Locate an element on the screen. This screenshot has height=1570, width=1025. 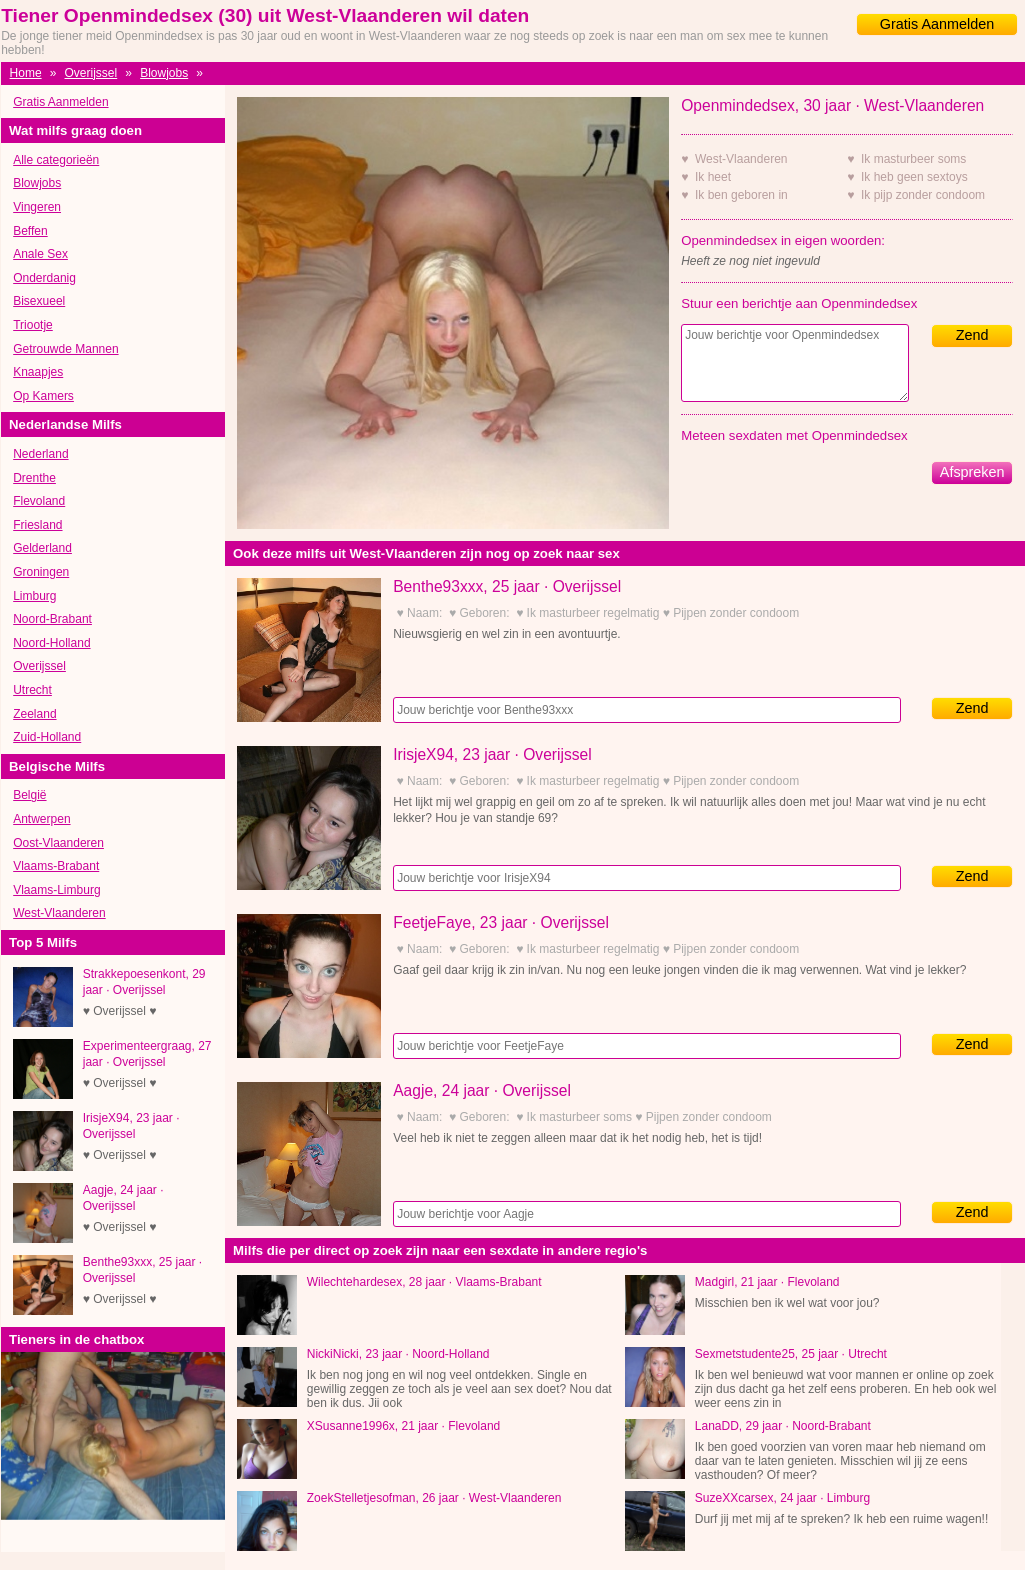
Home is located at coordinates (26, 73).